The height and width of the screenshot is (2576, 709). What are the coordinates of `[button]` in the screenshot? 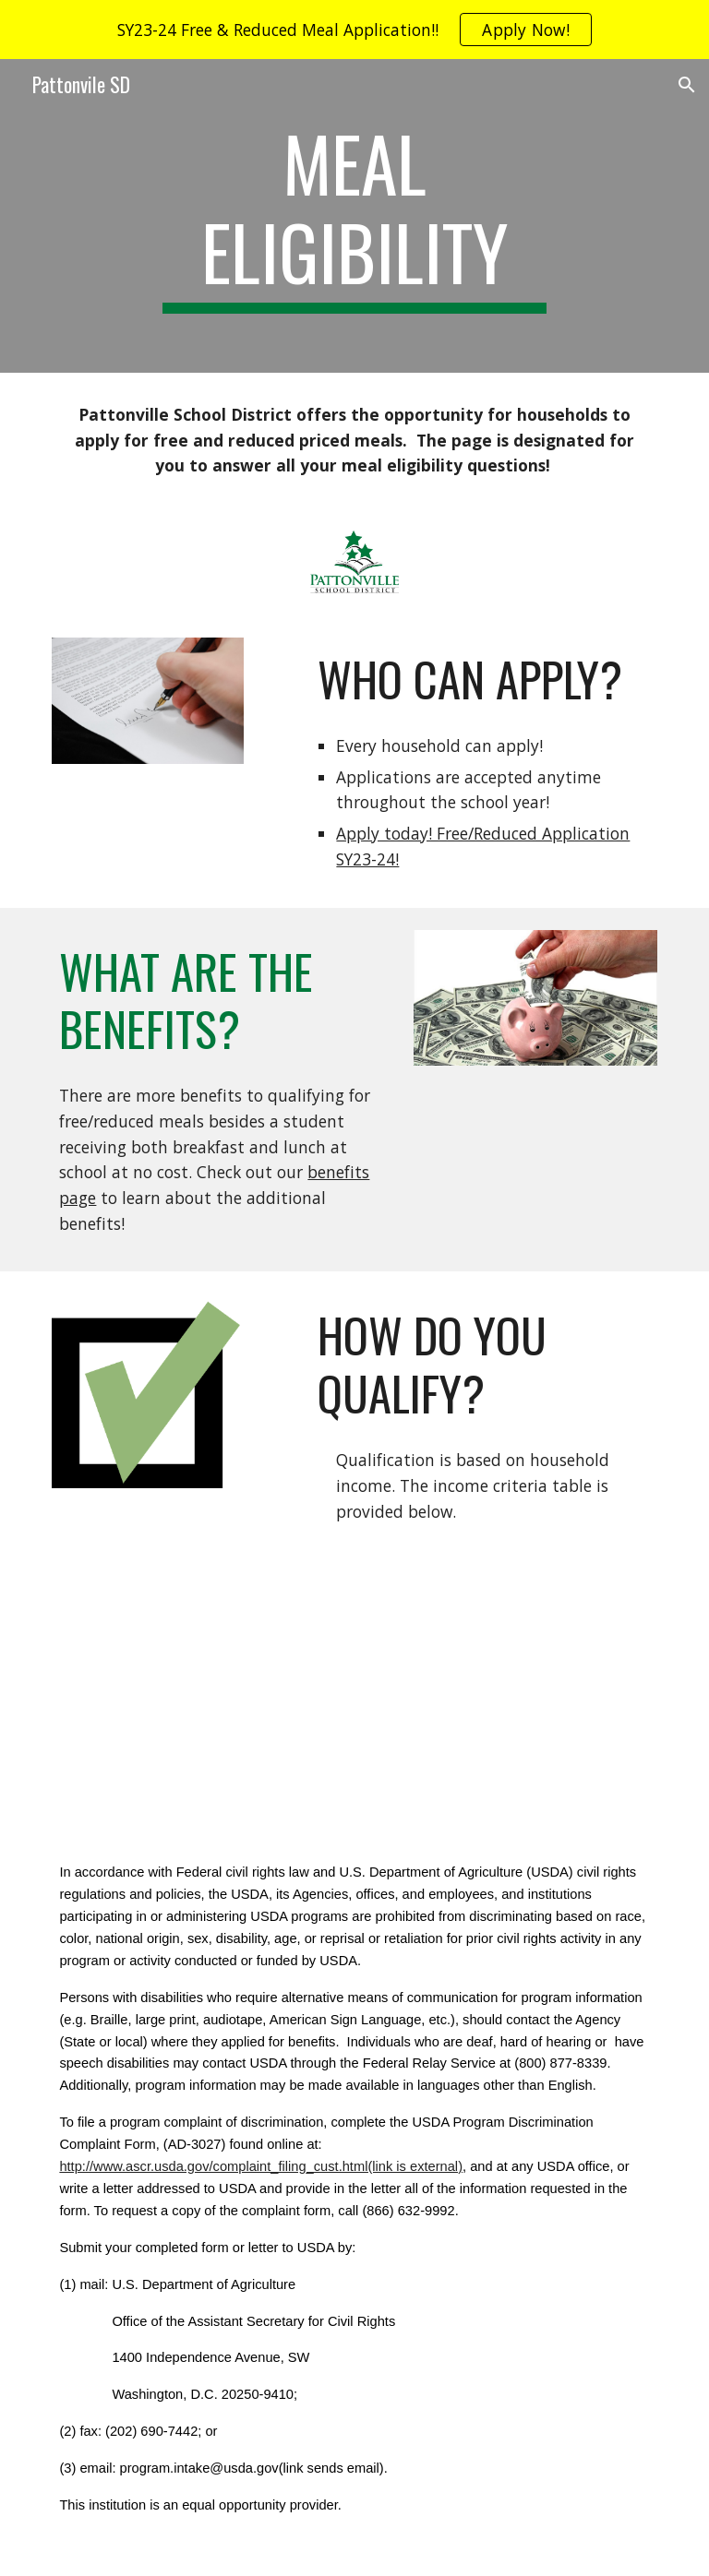 It's located at (687, 85).